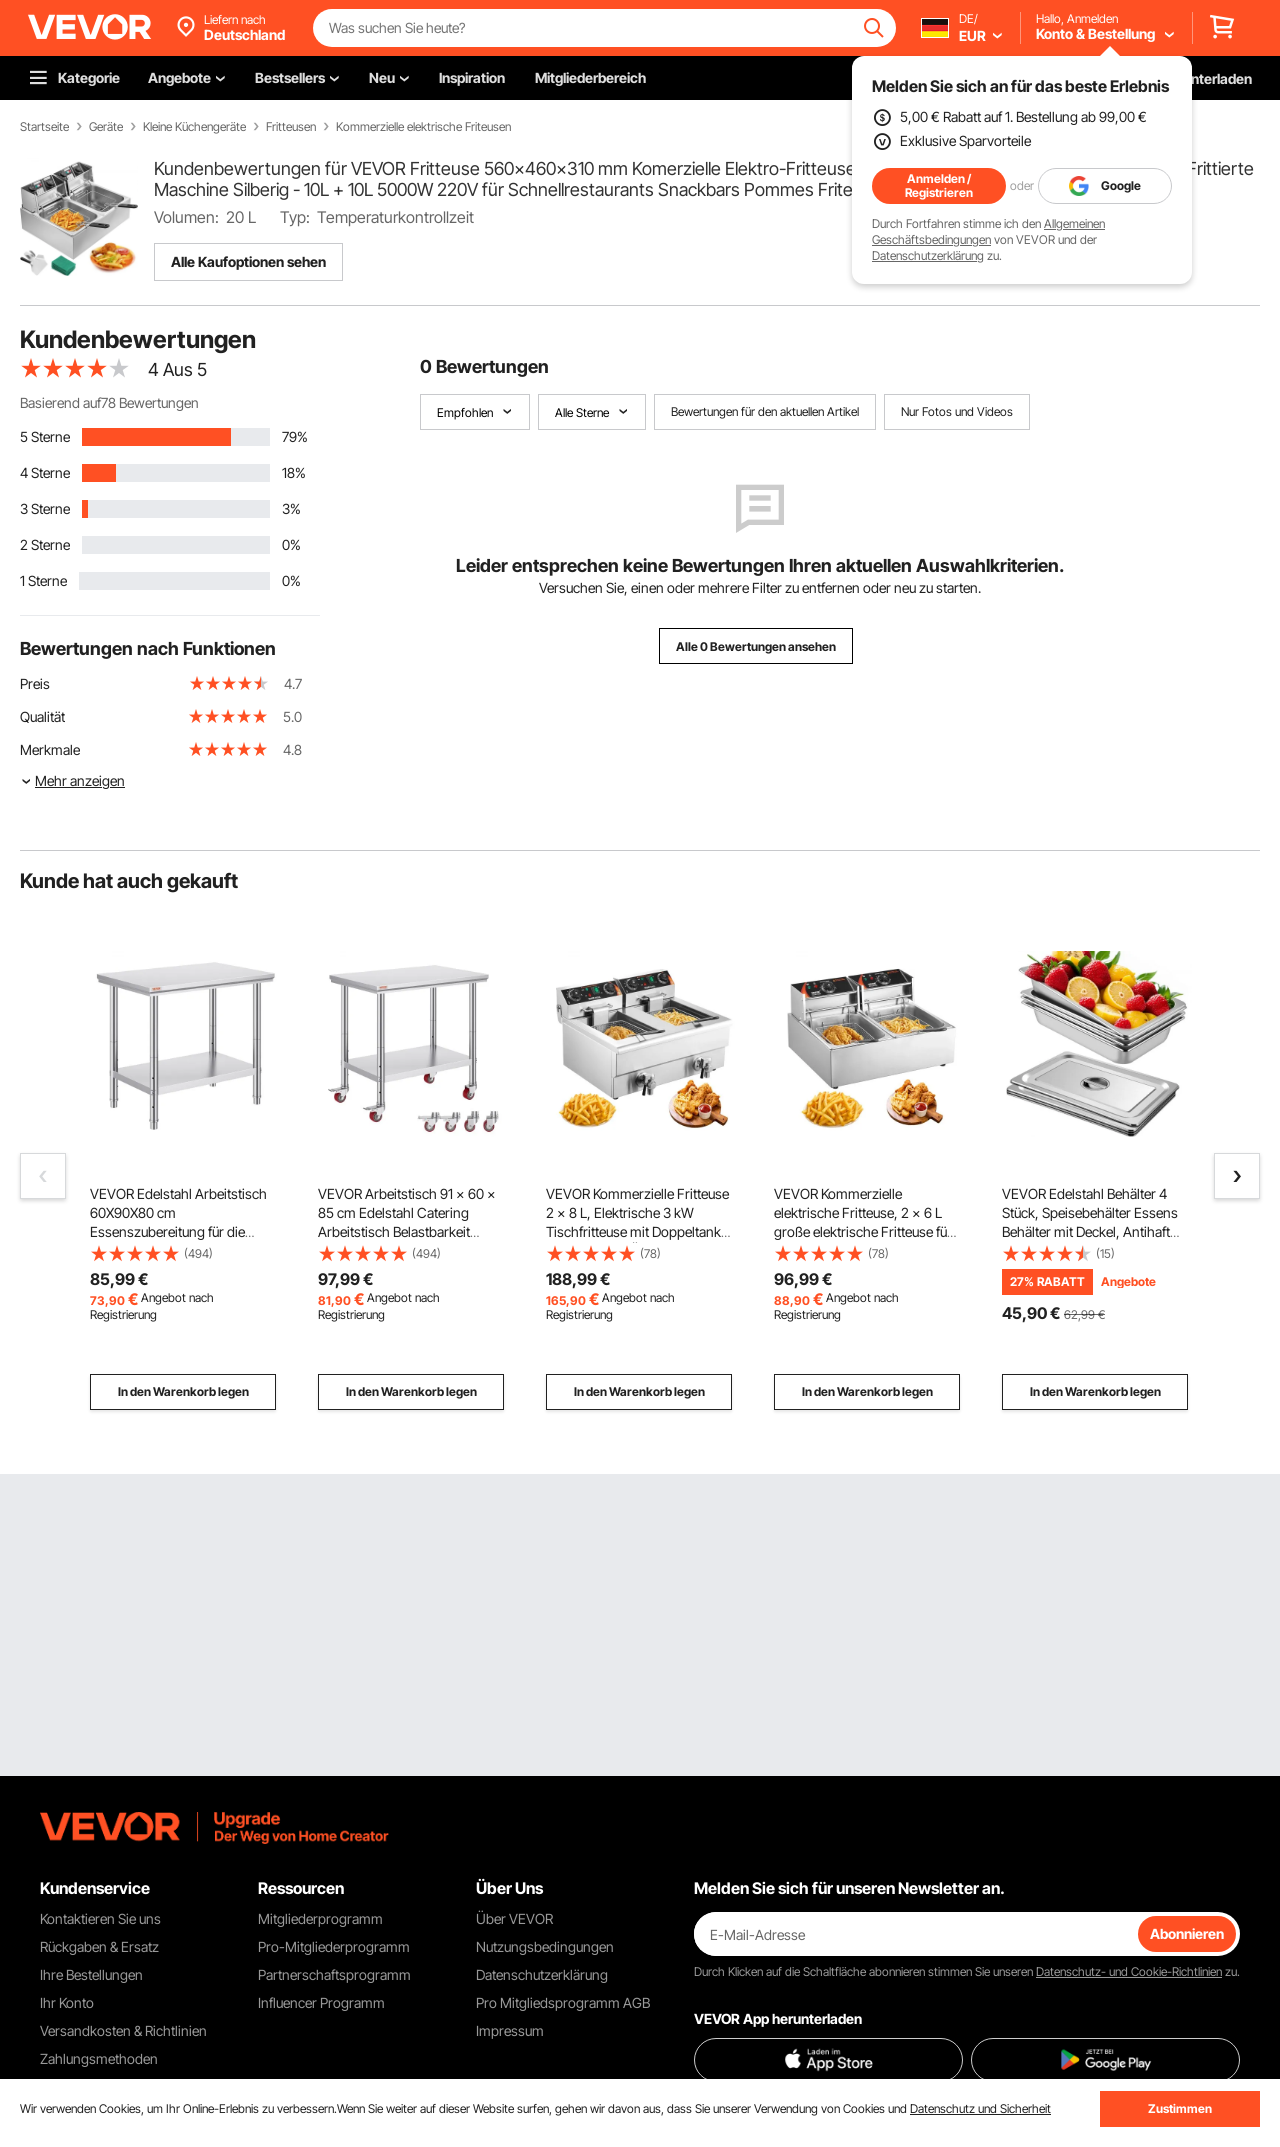  I want to click on Datenschutz und Sicherheit, so click(980, 2108).